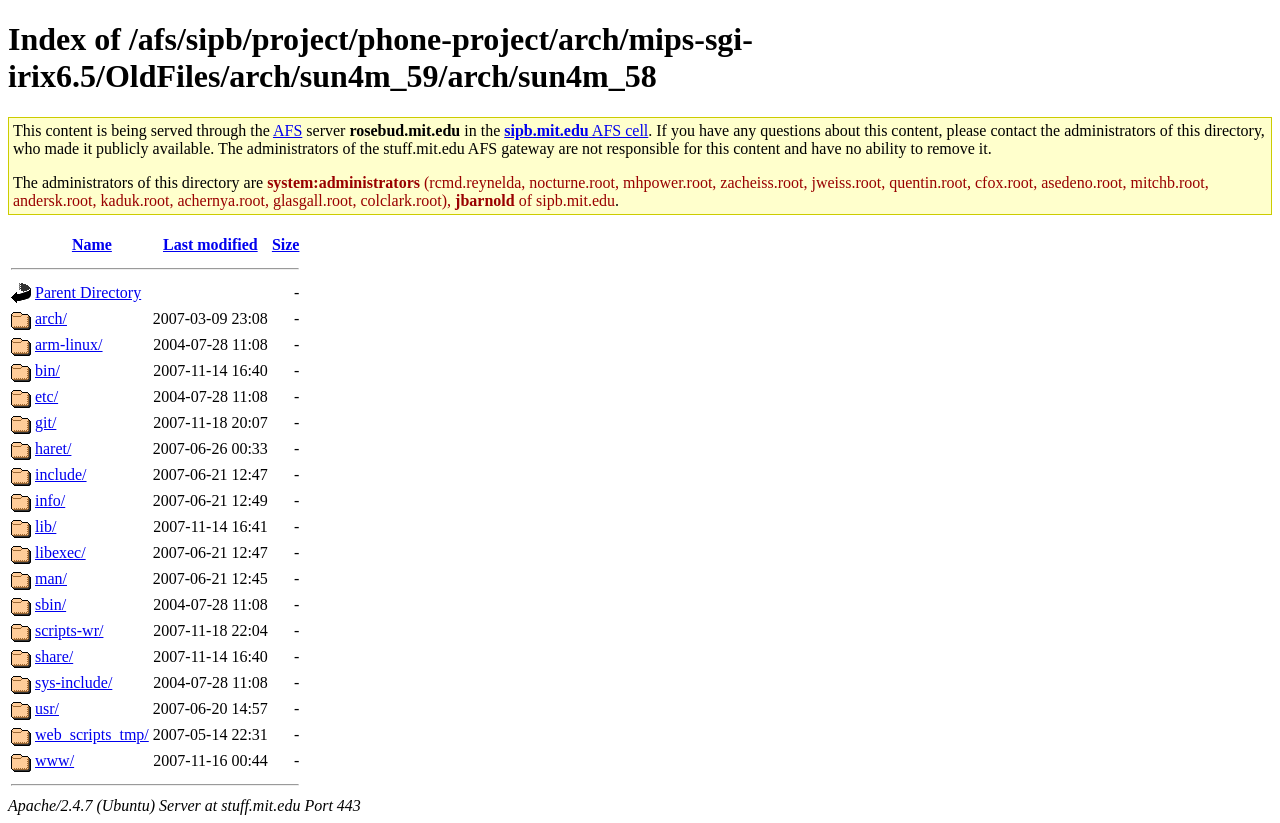 This screenshot has width=1280, height=823. I want to click on usr/, so click(47, 708).